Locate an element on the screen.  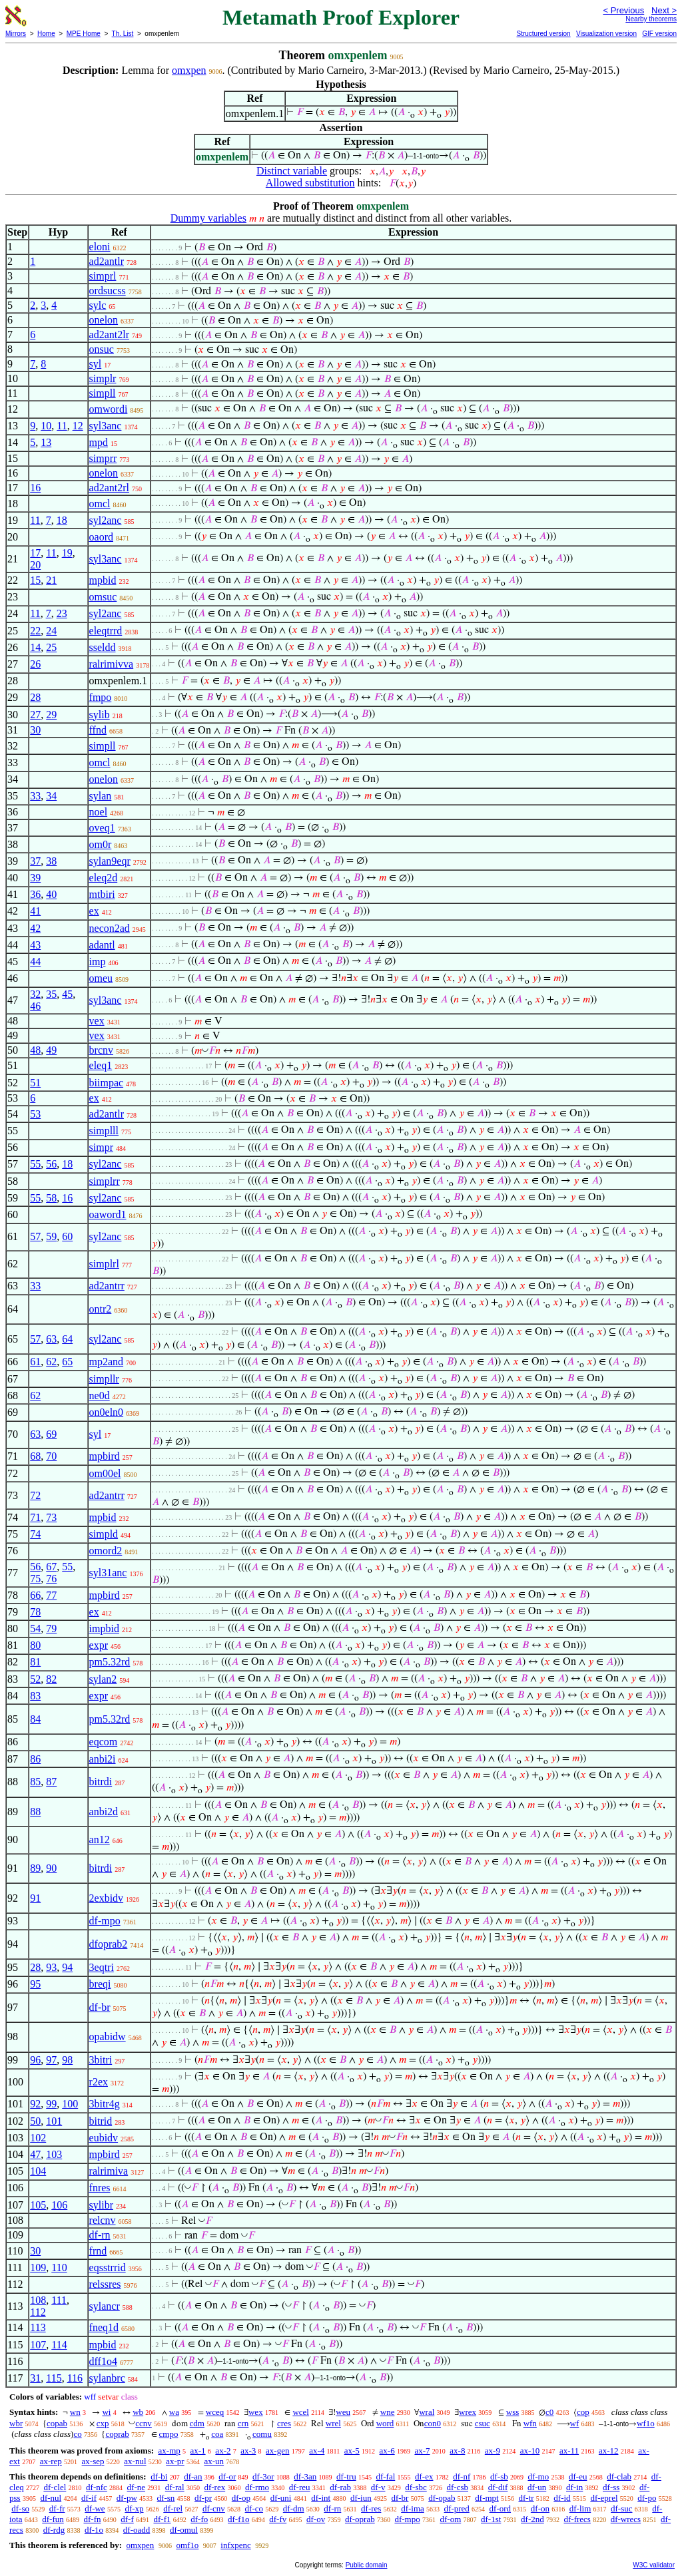
91 is located at coordinates (35, 1898).